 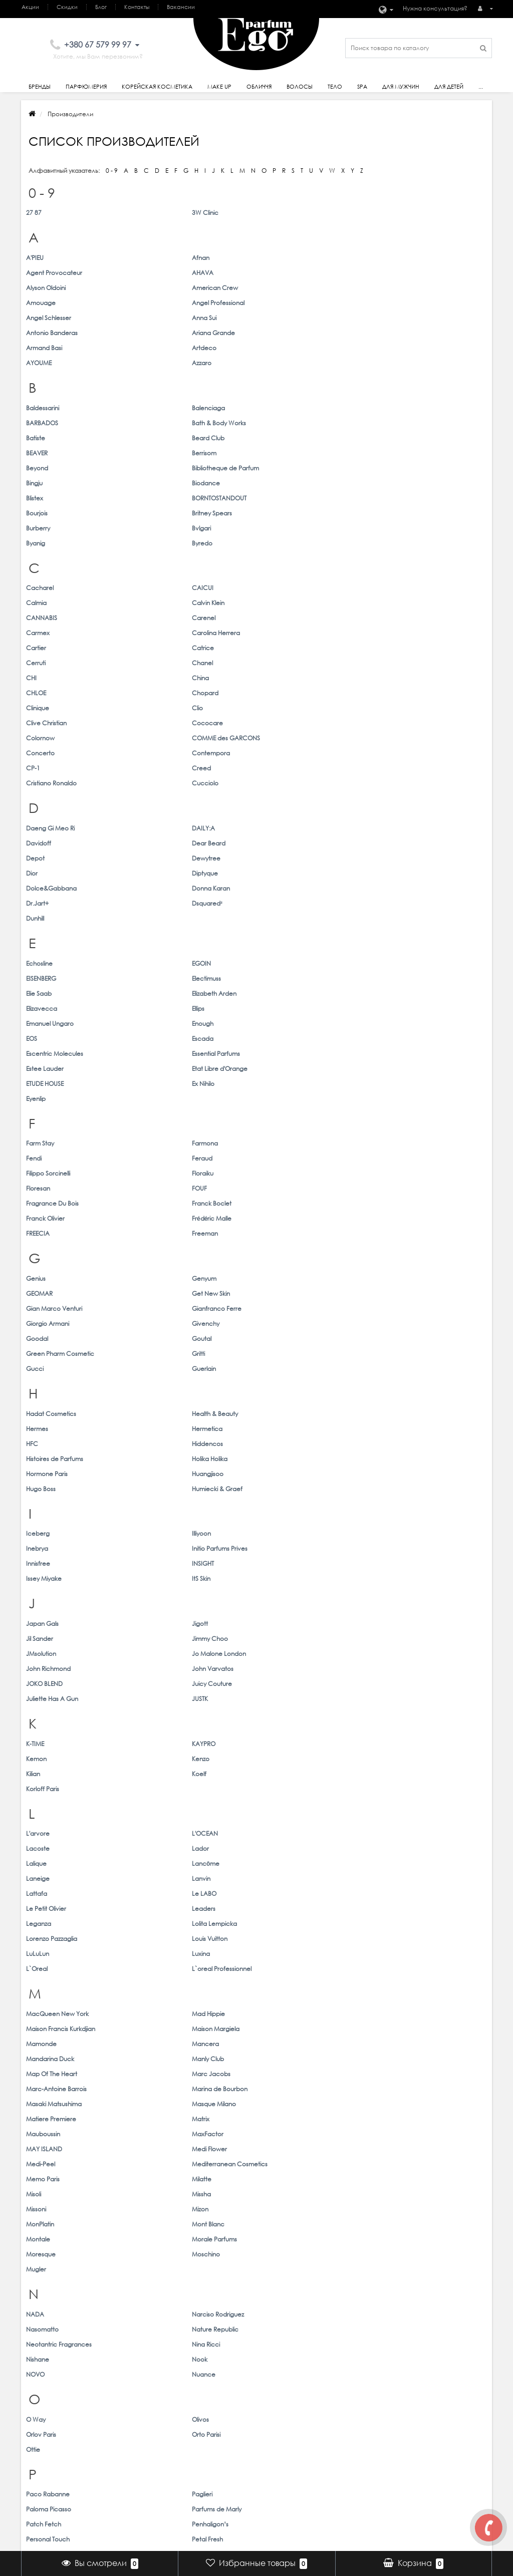 What do you see at coordinates (37, 1292) in the screenshot?
I see `LuLuLun` at bounding box center [37, 1292].